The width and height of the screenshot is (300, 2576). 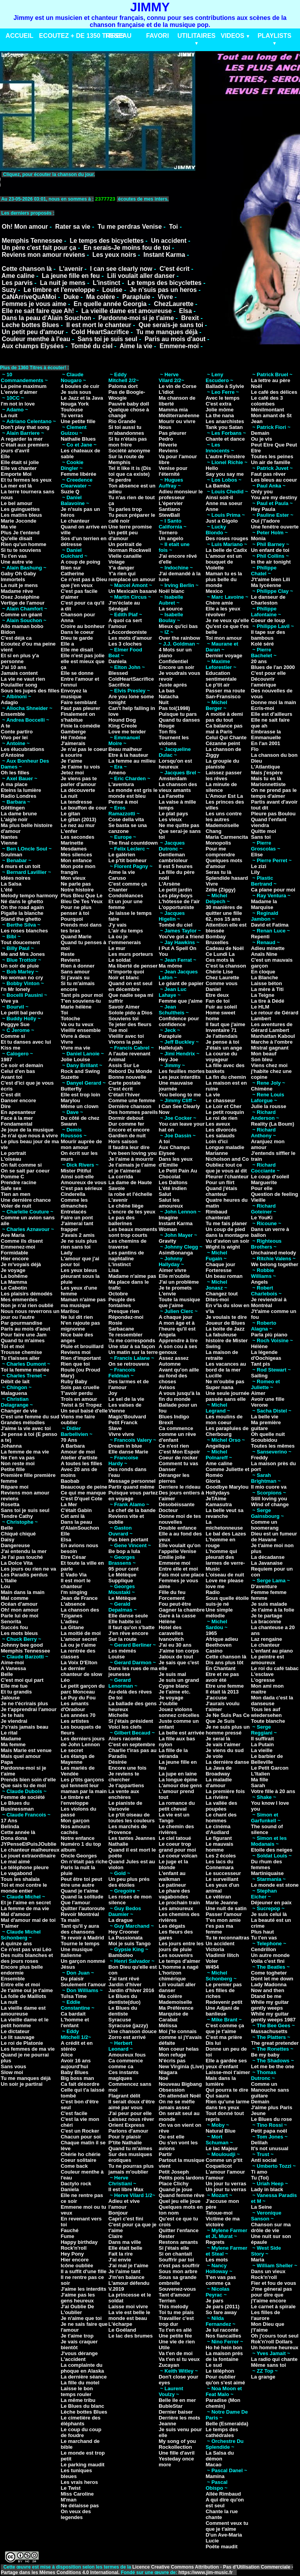 I want to click on Changez tout, so click(x=221, y=1294).